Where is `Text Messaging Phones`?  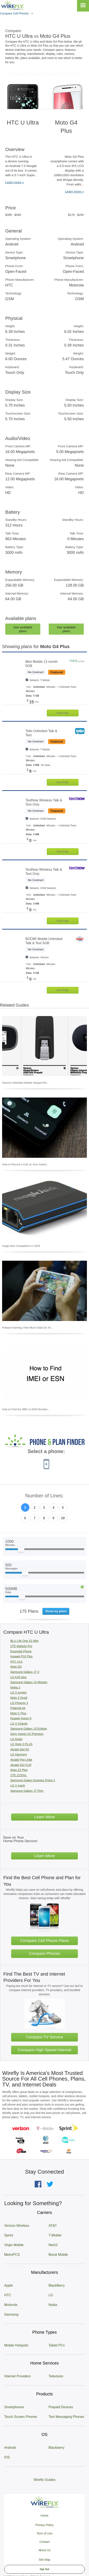 Text Messaging Phones is located at coordinates (66, 2416).